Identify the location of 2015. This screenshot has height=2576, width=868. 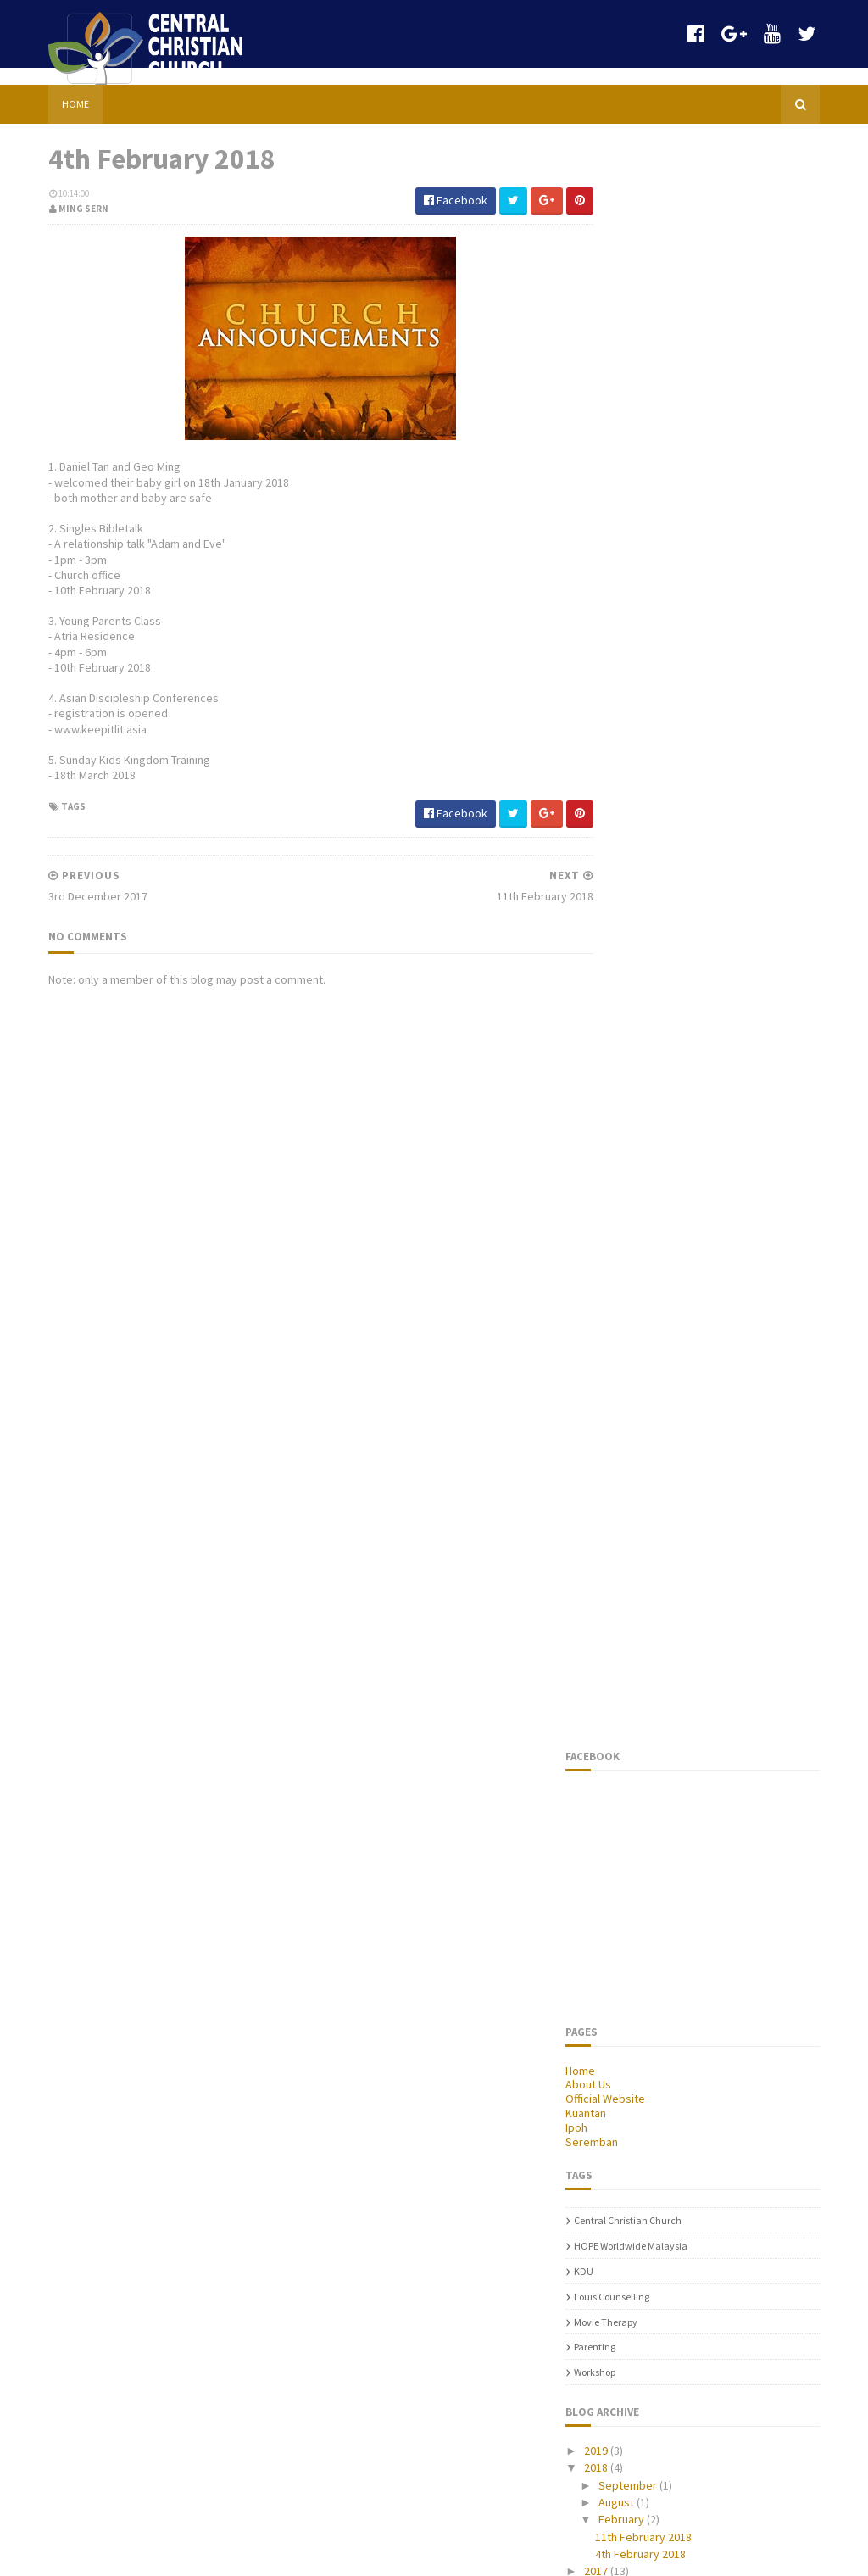
(627, 1211).